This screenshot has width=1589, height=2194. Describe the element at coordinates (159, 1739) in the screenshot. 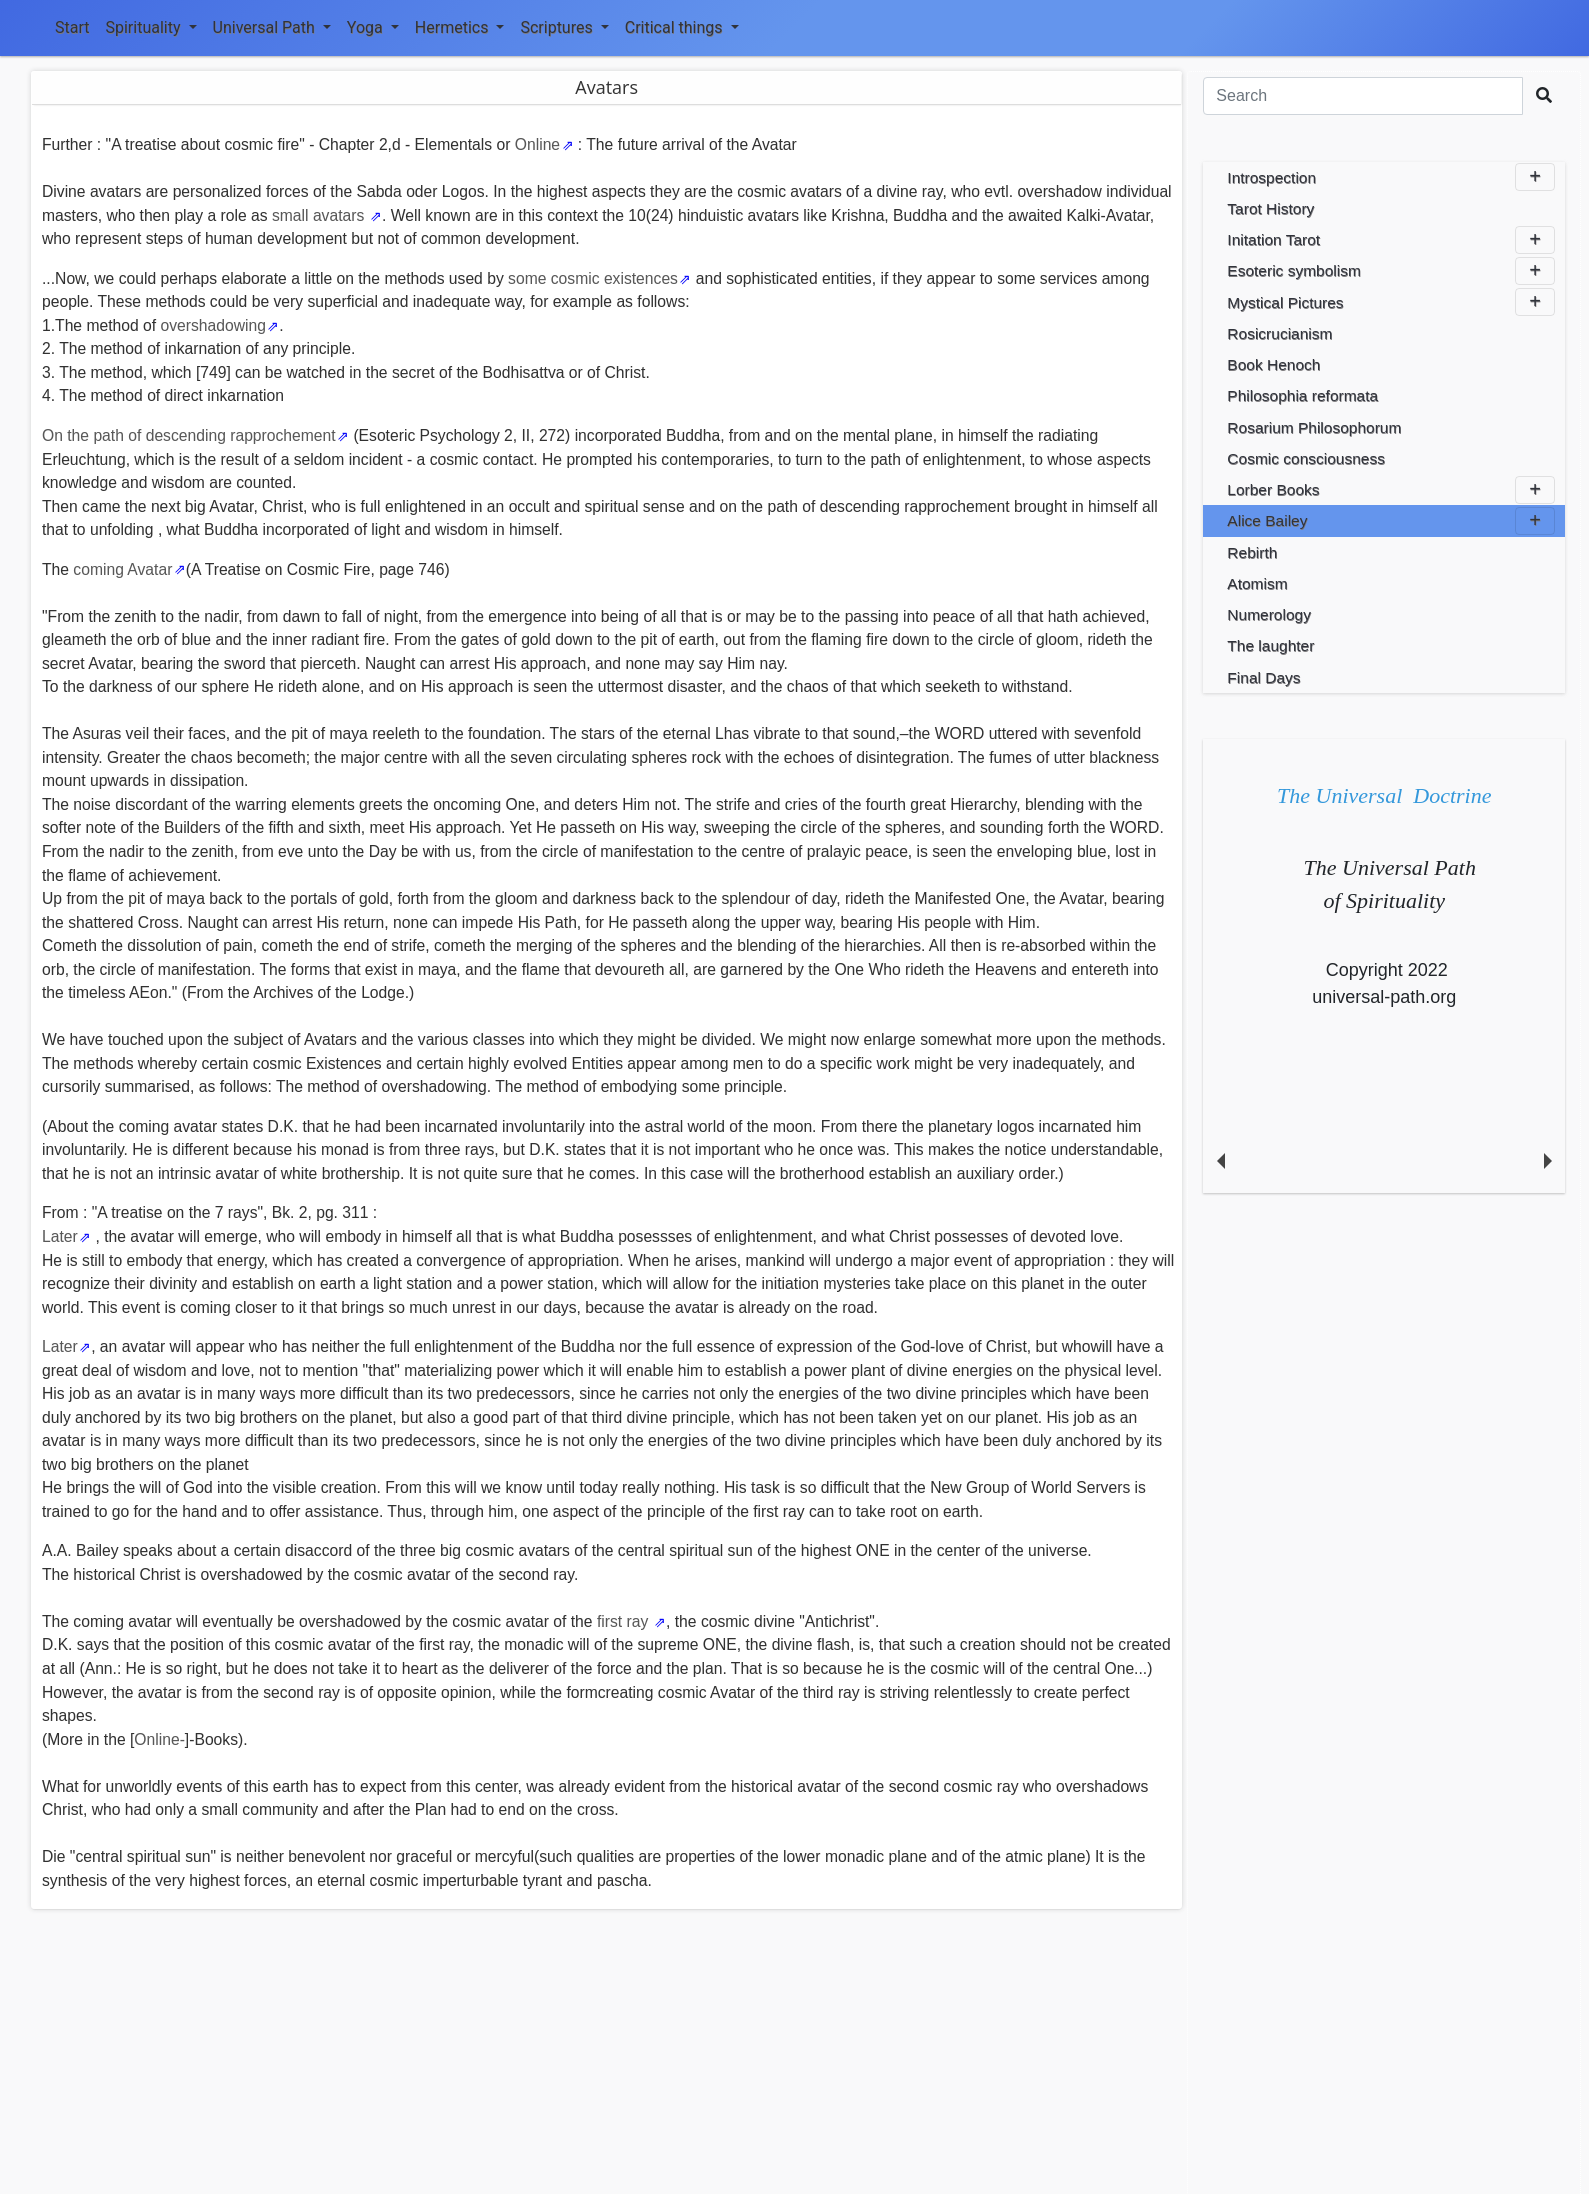

I see `Online-` at that location.